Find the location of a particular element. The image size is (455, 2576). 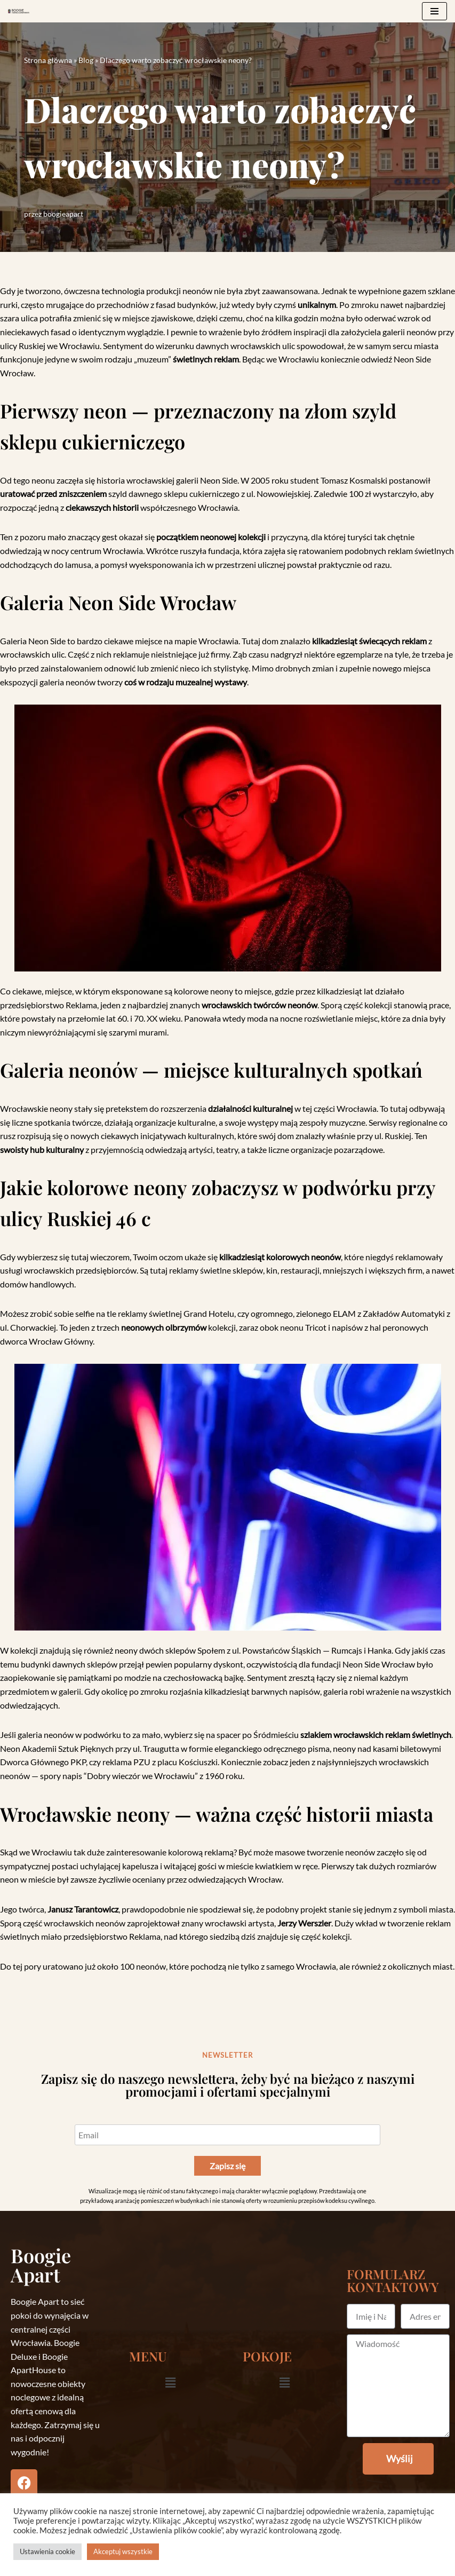

Zapisz się is located at coordinates (227, 2166).